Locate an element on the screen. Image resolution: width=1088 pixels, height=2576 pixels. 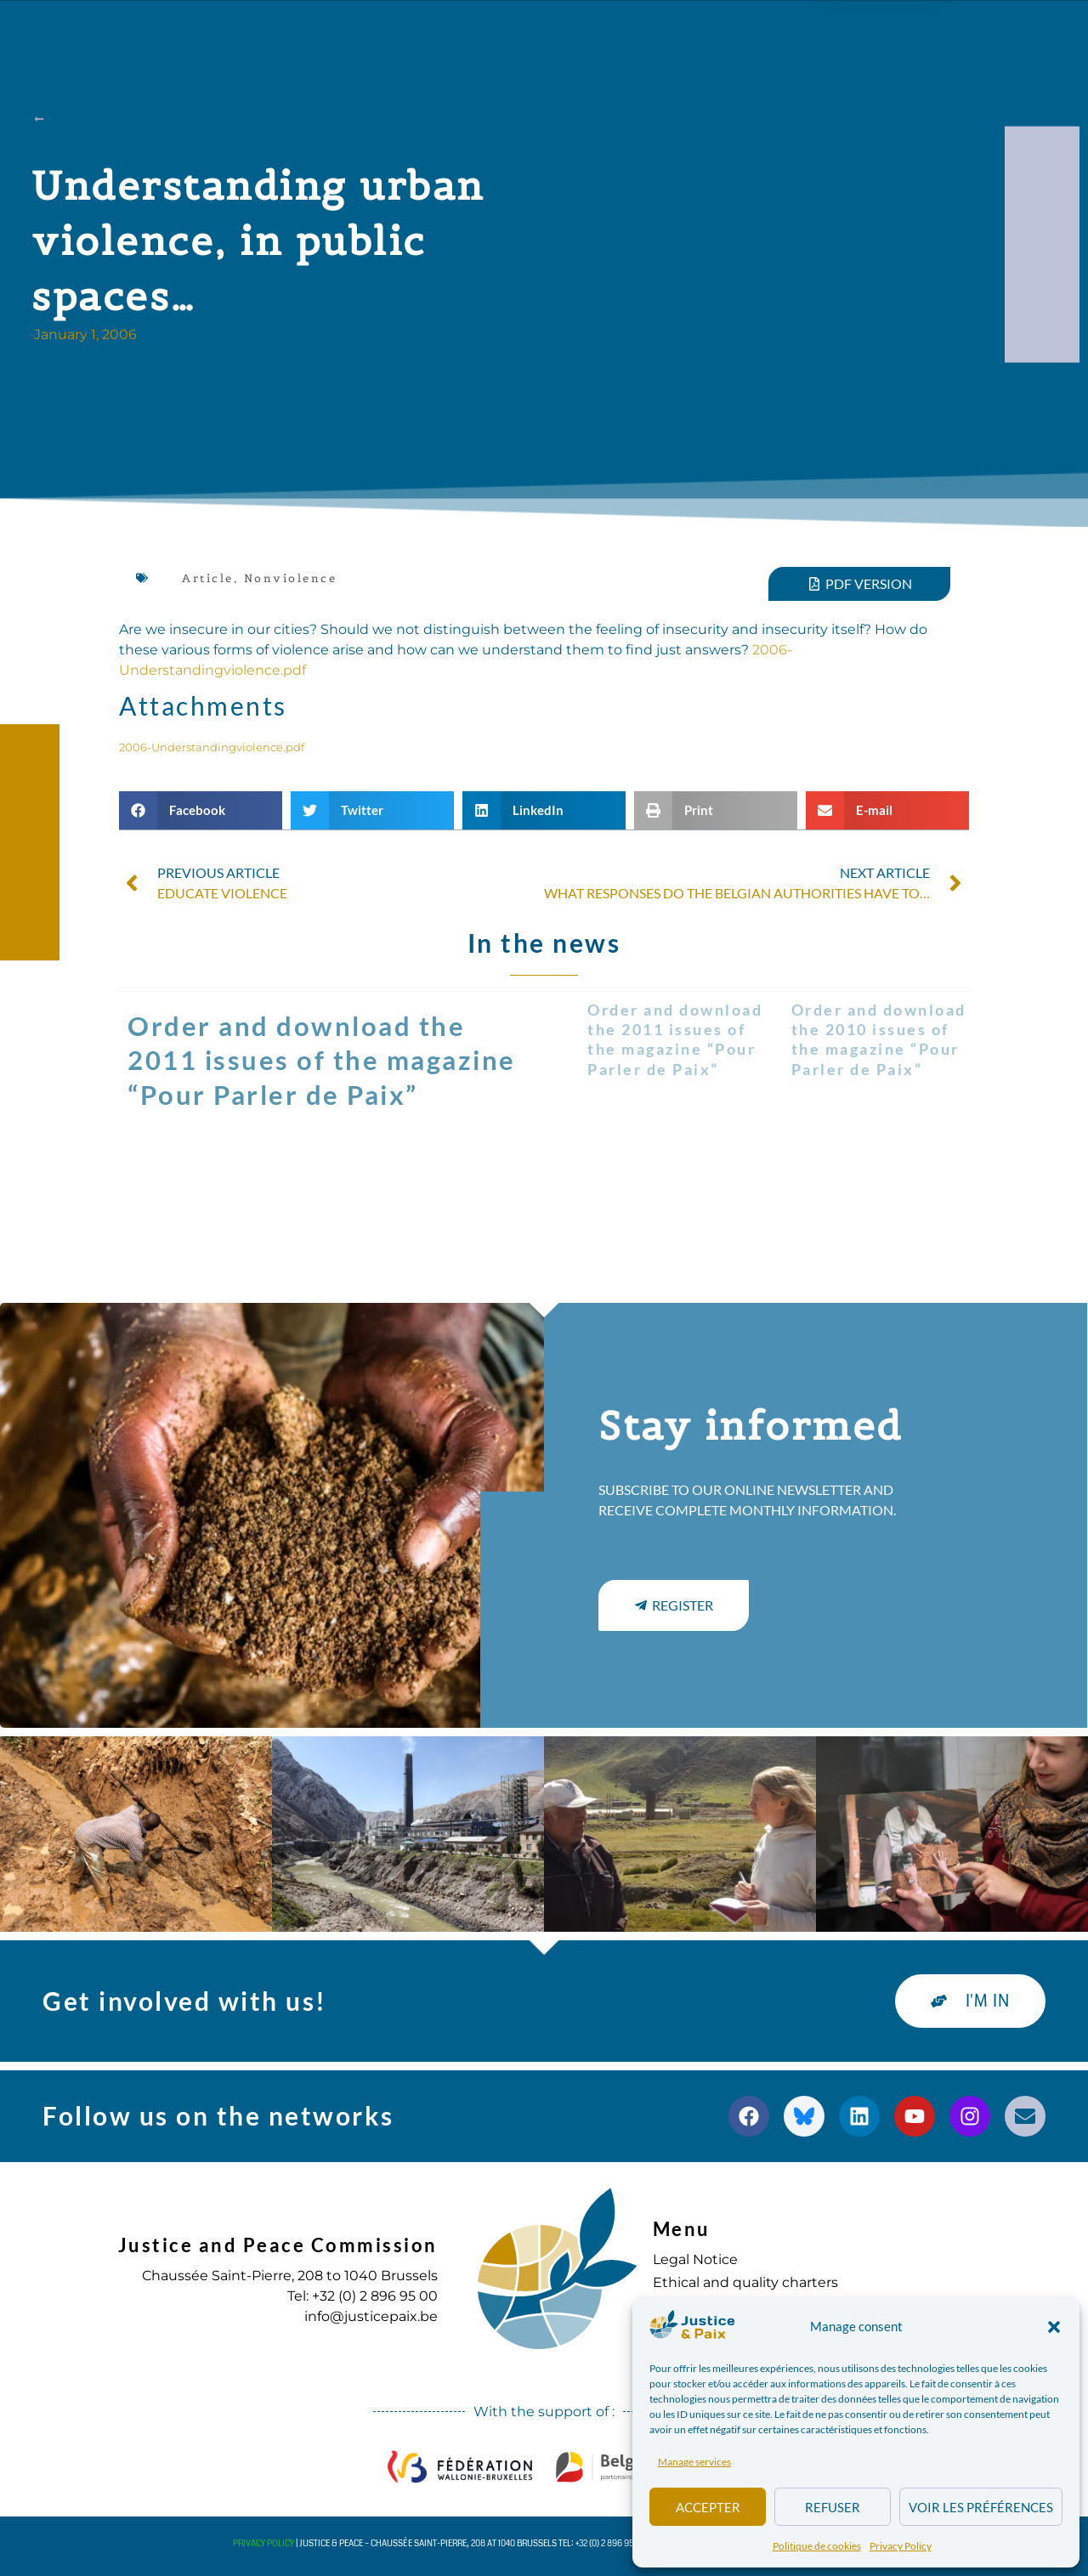
[button] is located at coordinates (1054, 2326).